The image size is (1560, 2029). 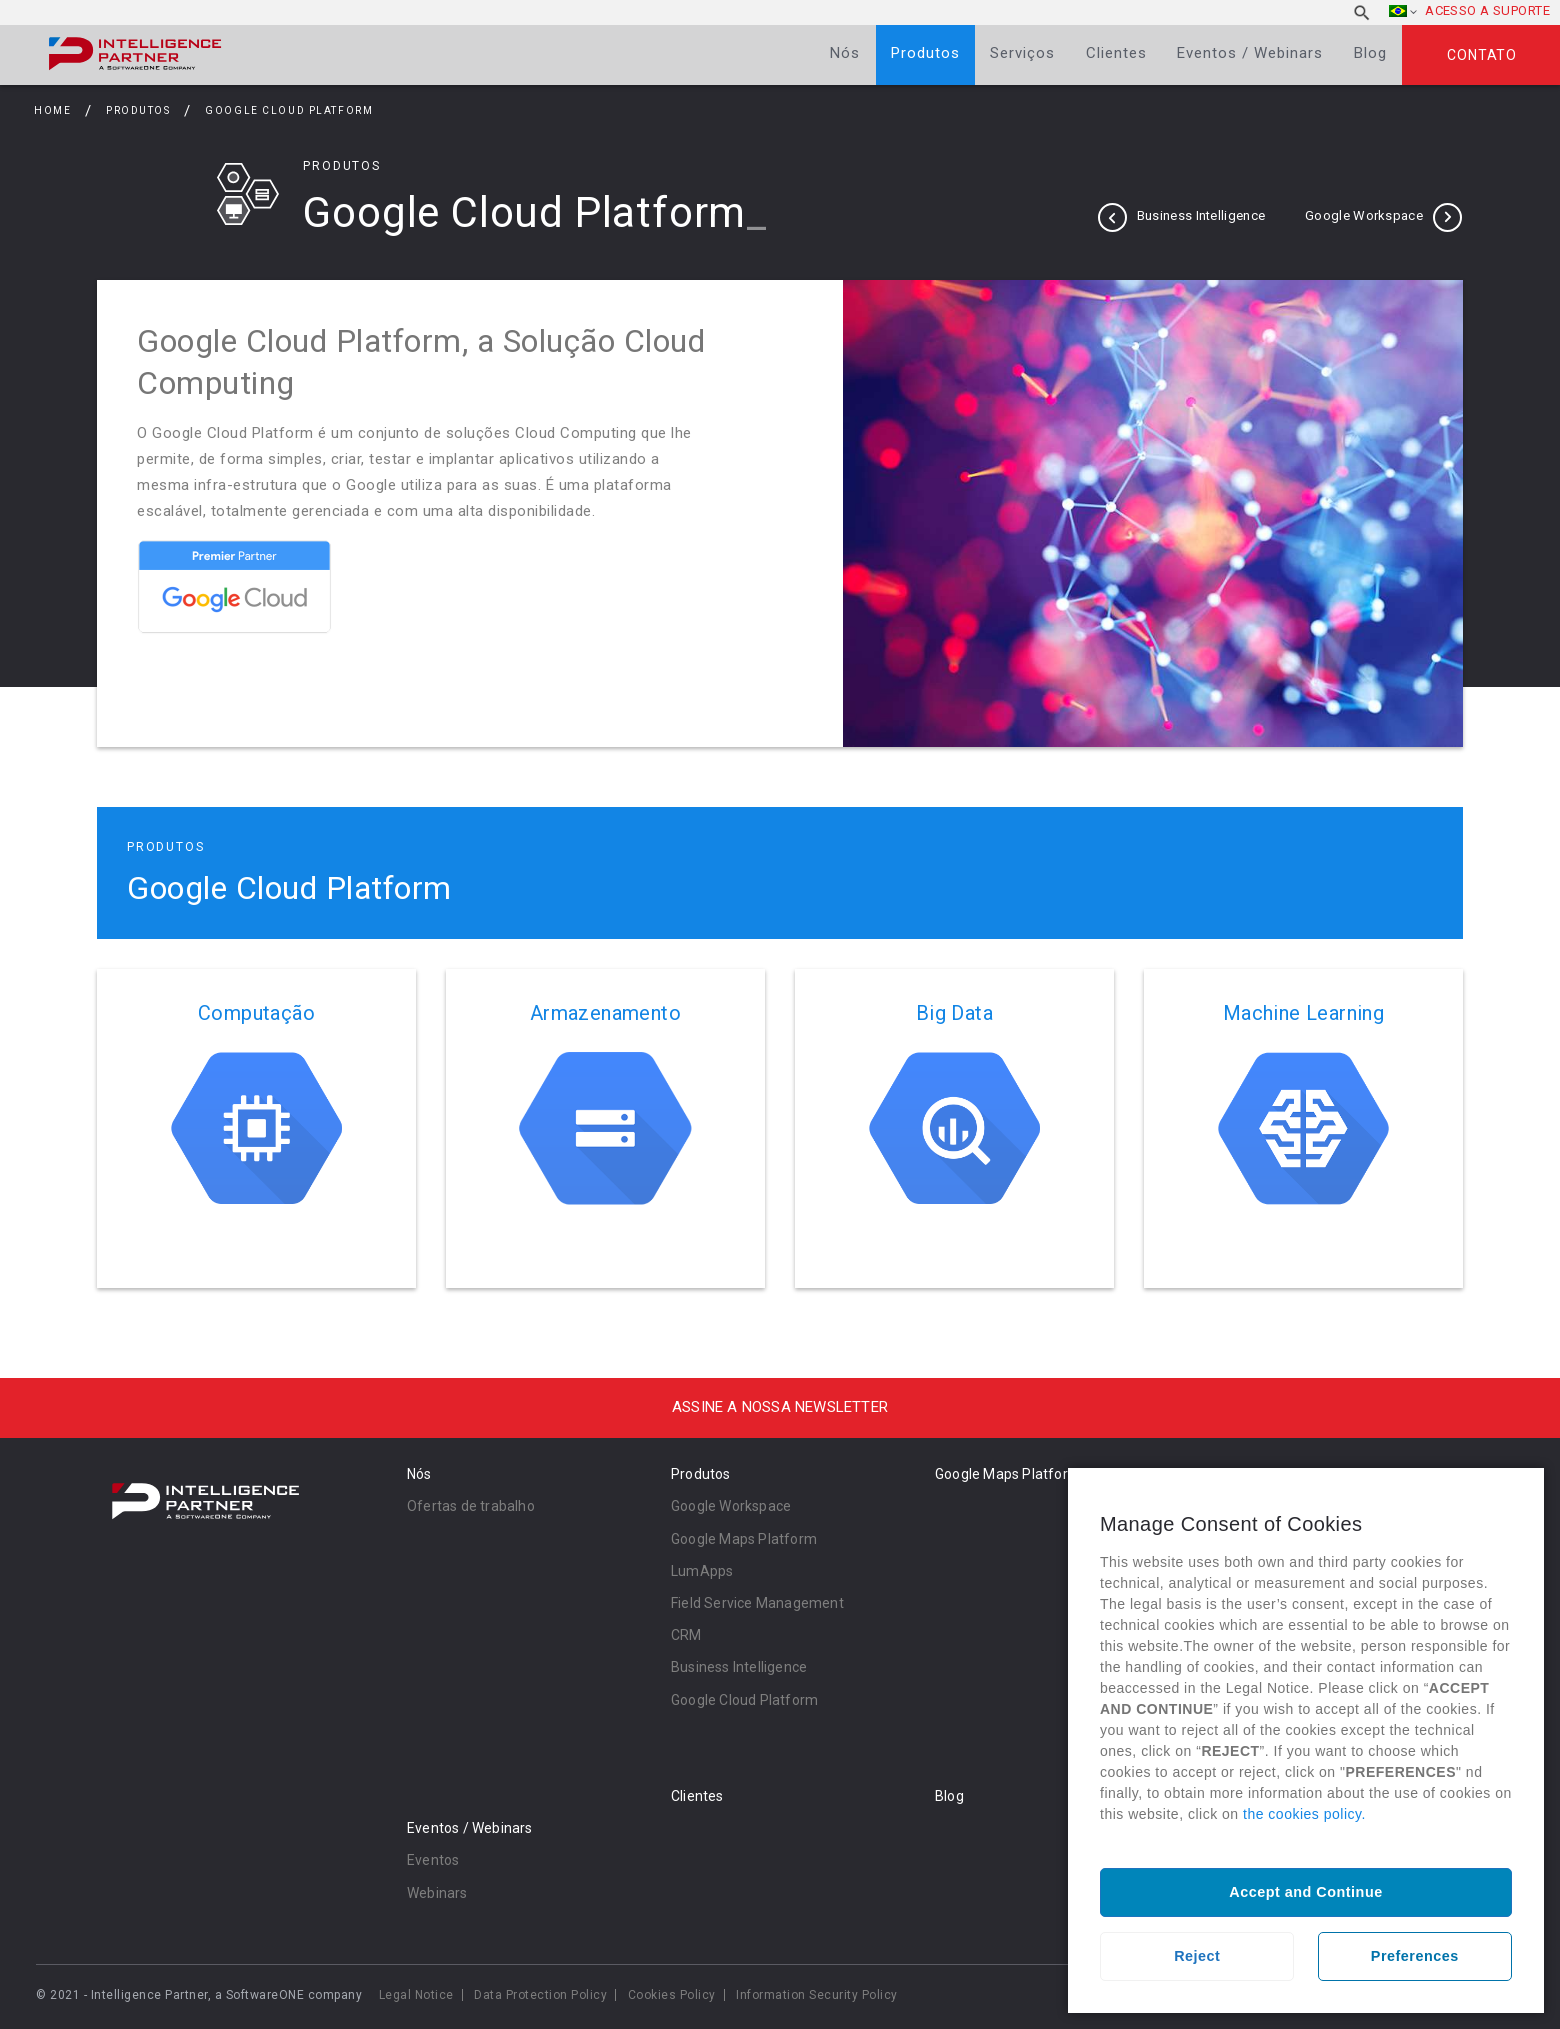 I want to click on Information Security Policy, so click(x=817, y=1995).